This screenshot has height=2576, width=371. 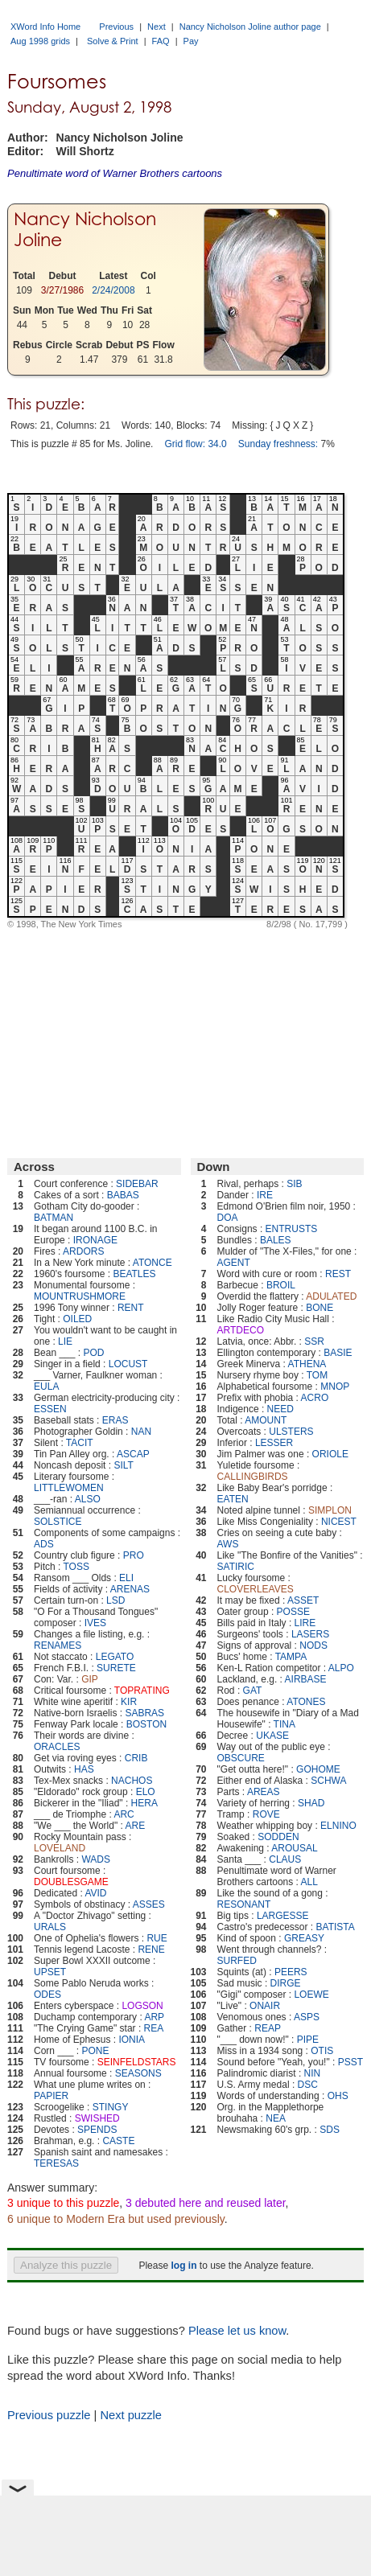 What do you see at coordinates (130, 1589) in the screenshot?
I see `ARENAS` at bounding box center [130, 1589].